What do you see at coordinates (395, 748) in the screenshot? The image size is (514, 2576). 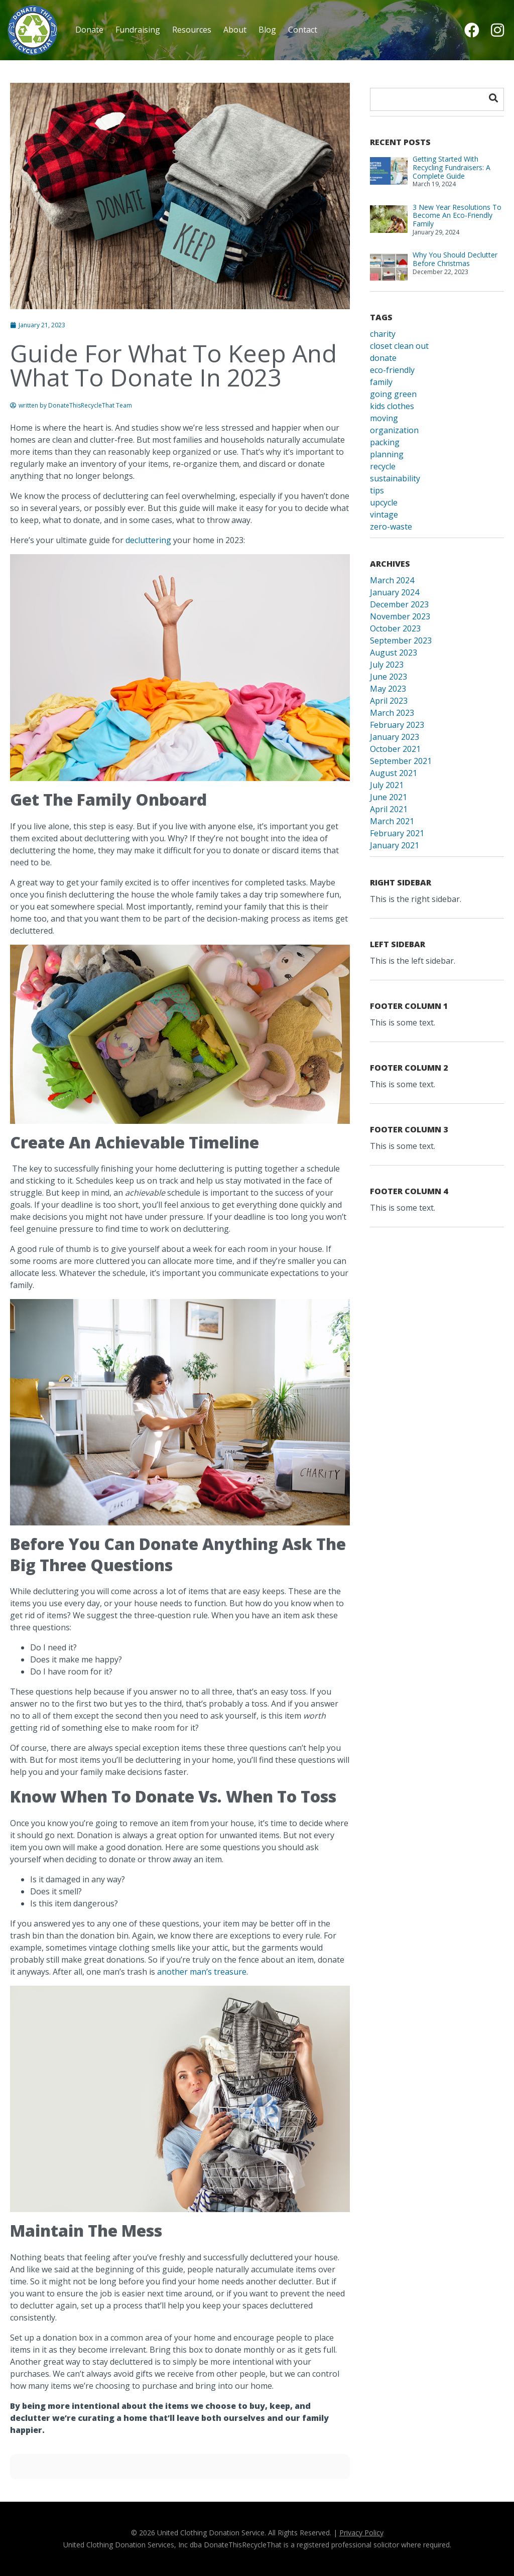 I see `October 2021` at bounding box center [395, 748].